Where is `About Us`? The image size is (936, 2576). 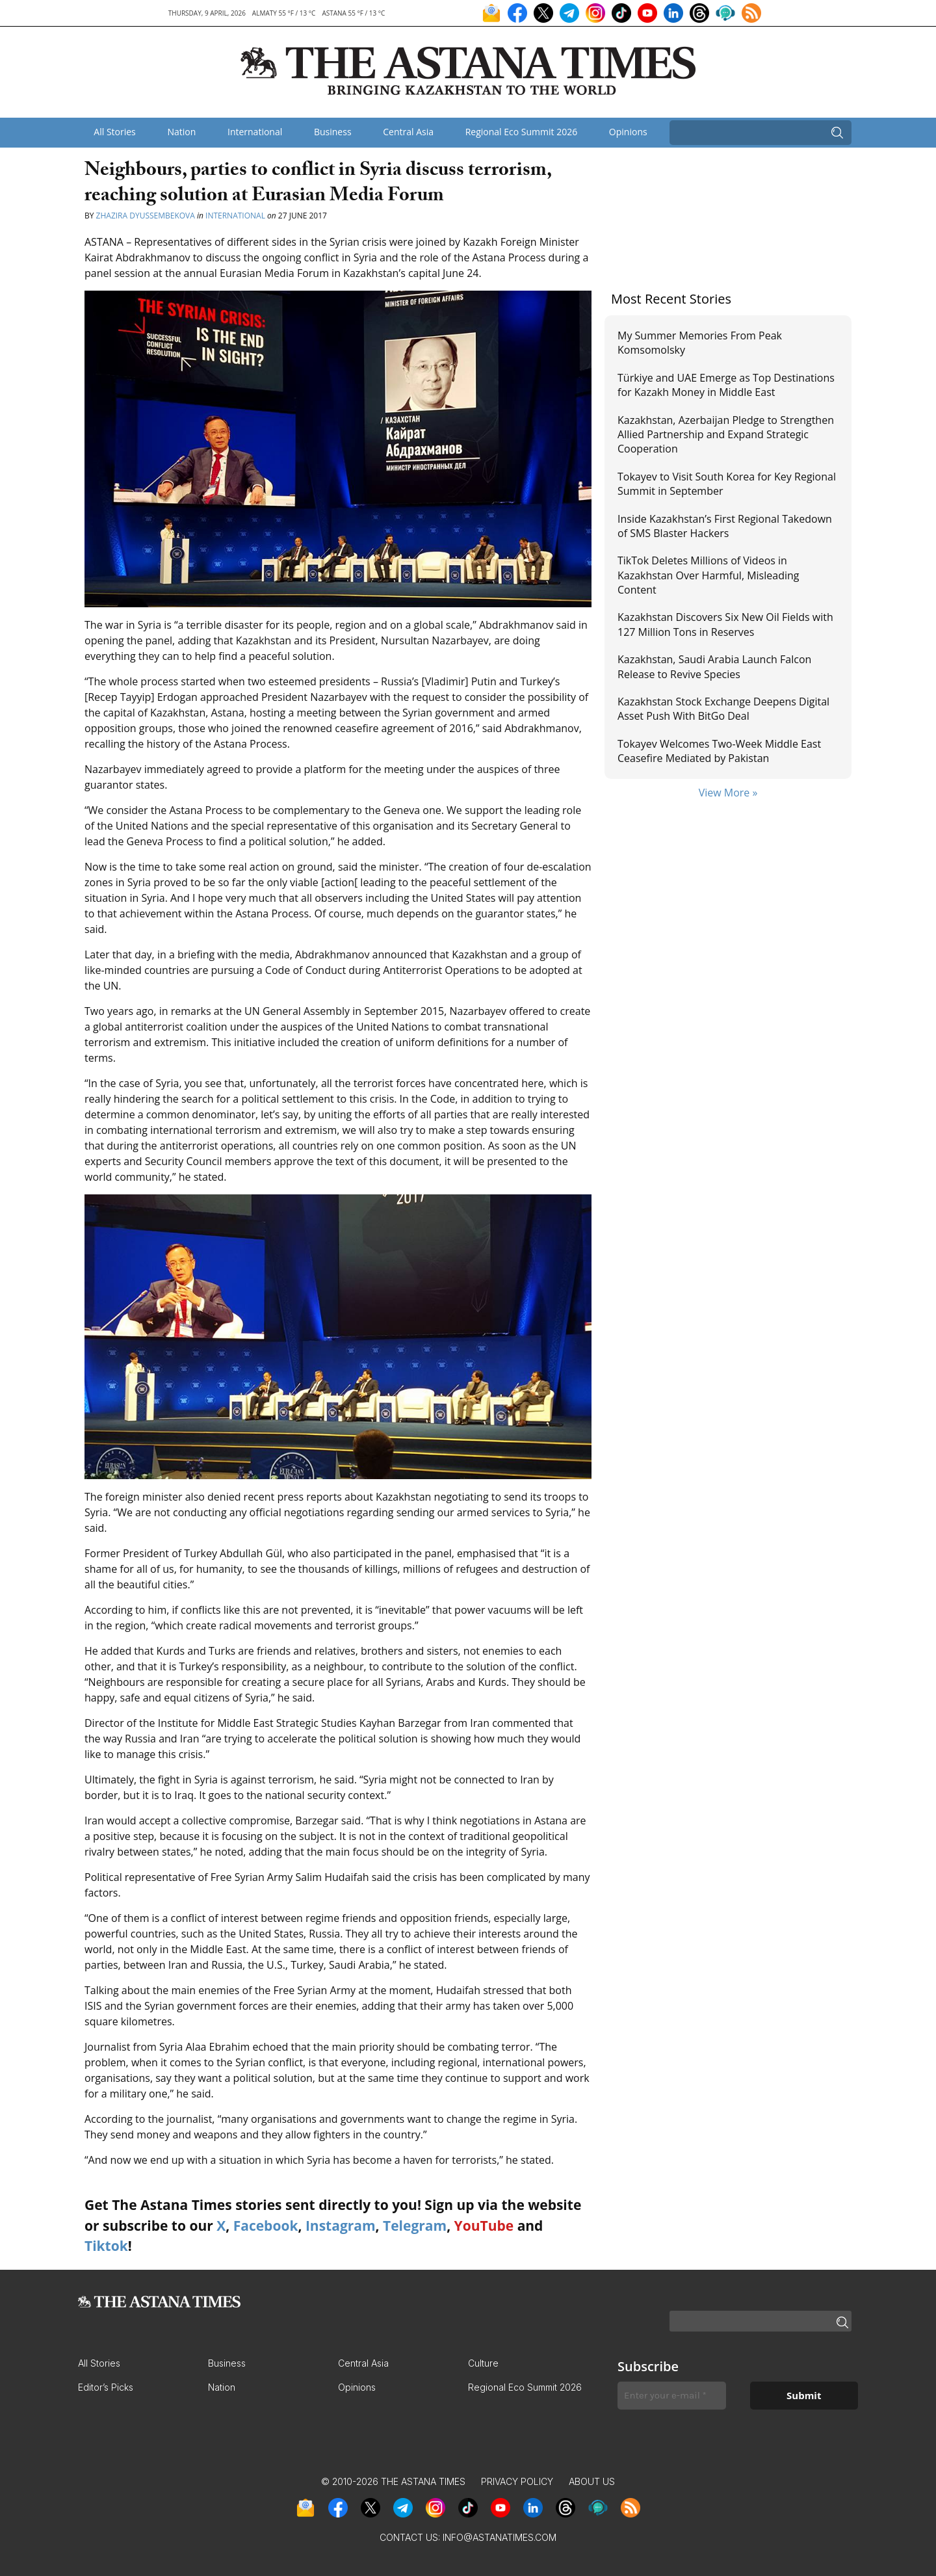
About Us is located at coordinates (592, 2481).